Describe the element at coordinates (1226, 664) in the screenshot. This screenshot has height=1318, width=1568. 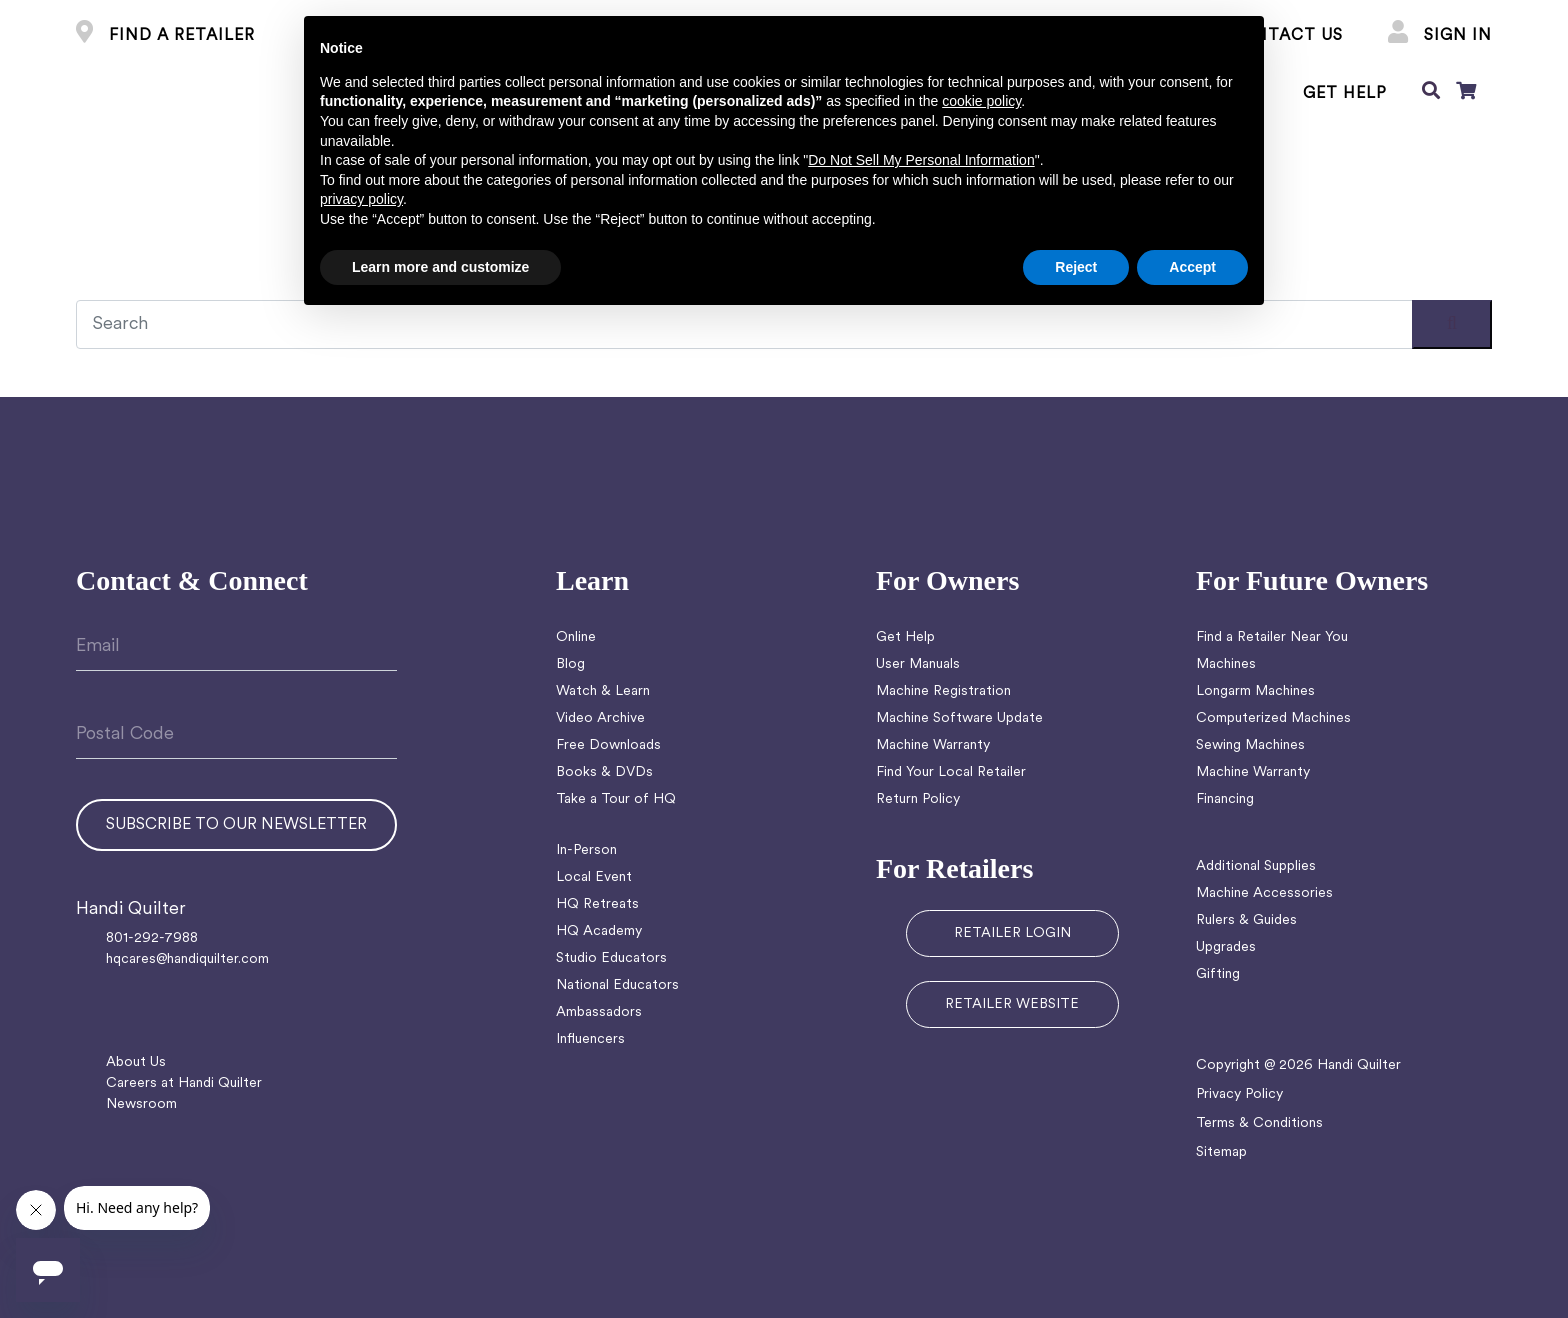
I see `Machines` at that location.